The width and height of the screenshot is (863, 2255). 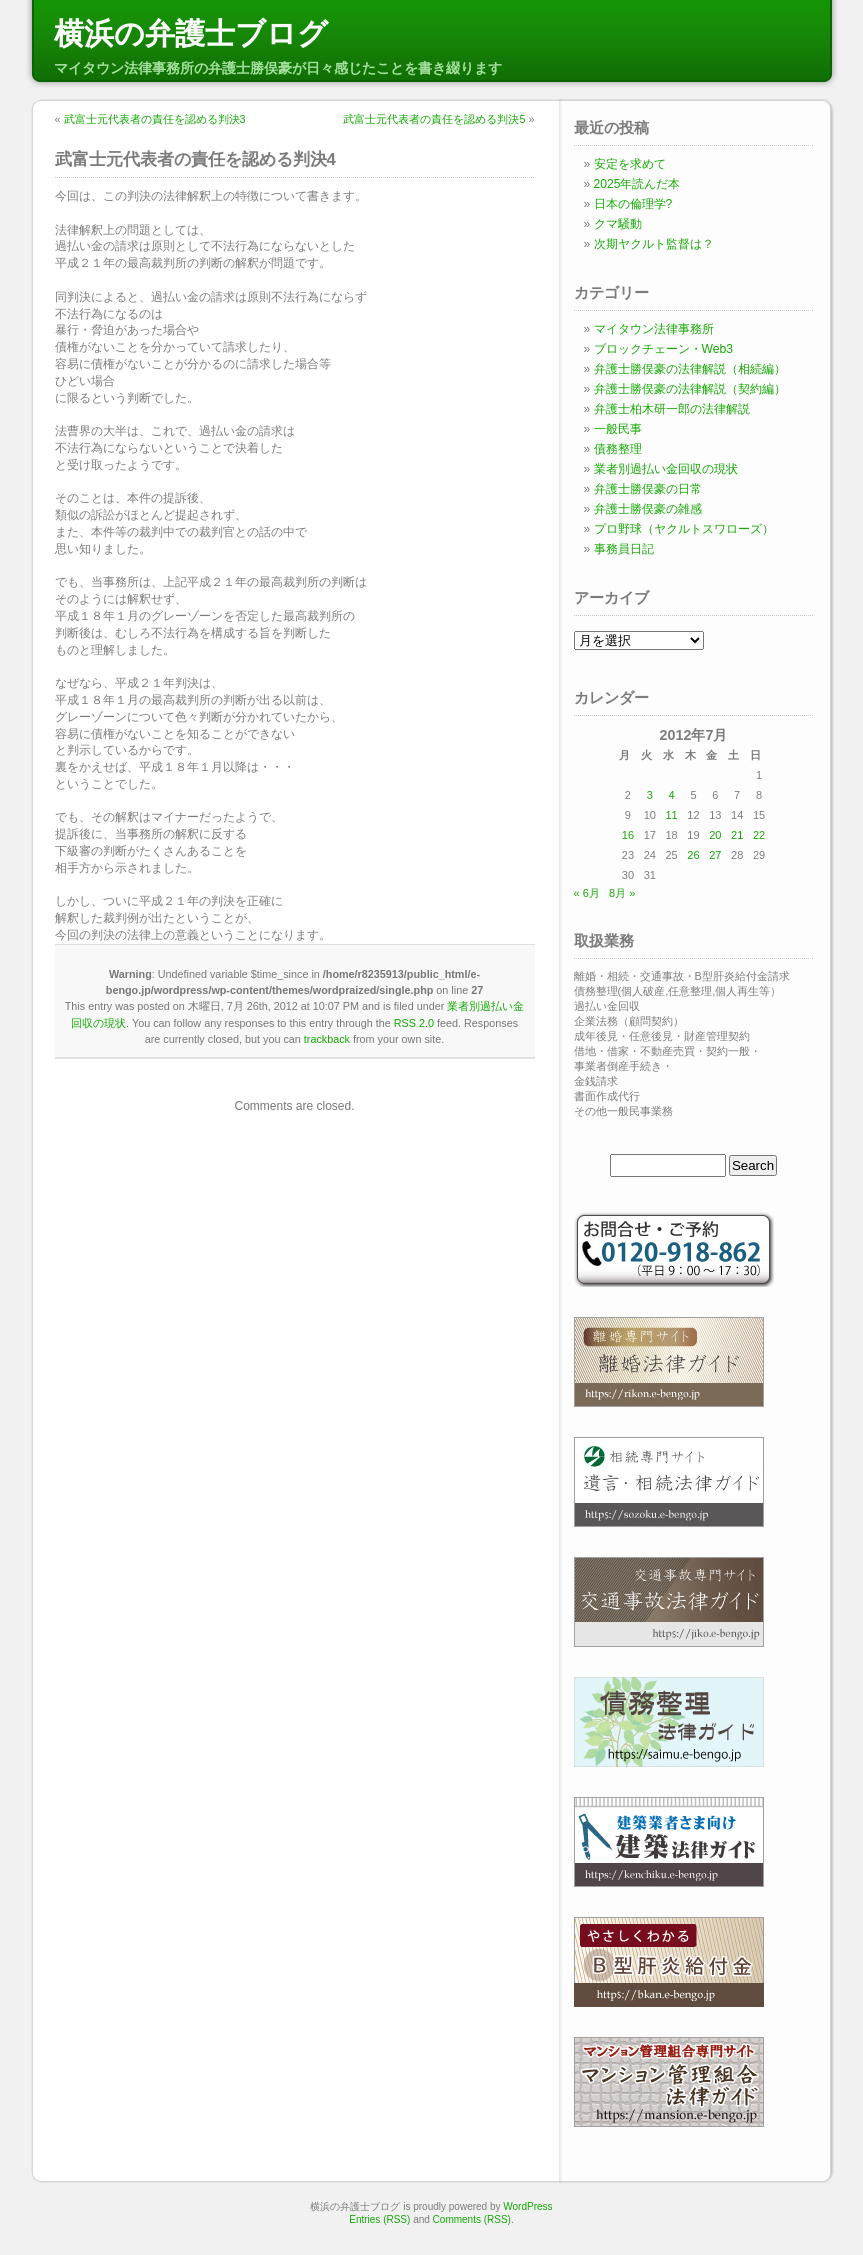 I want to click on 弁護士勝俣豪の法律解説（相続編）, so click(x=690, y=369).